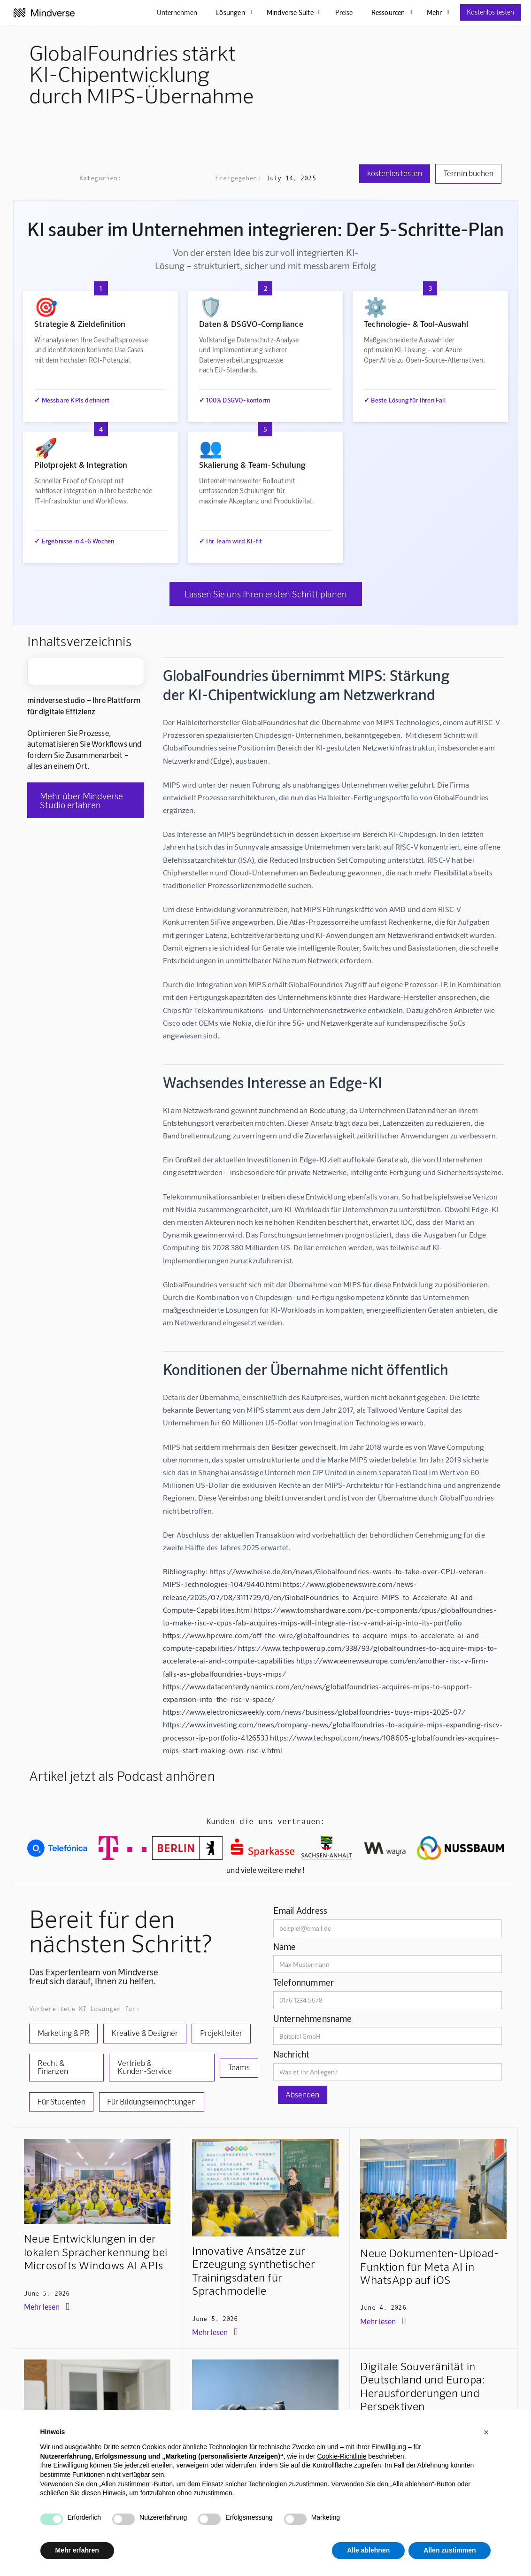 The height and width of the screenshot is (2576, 531). Describe the element at coordinates (394, 173) in the screenshot. I see `kostenlos testen` at that location.